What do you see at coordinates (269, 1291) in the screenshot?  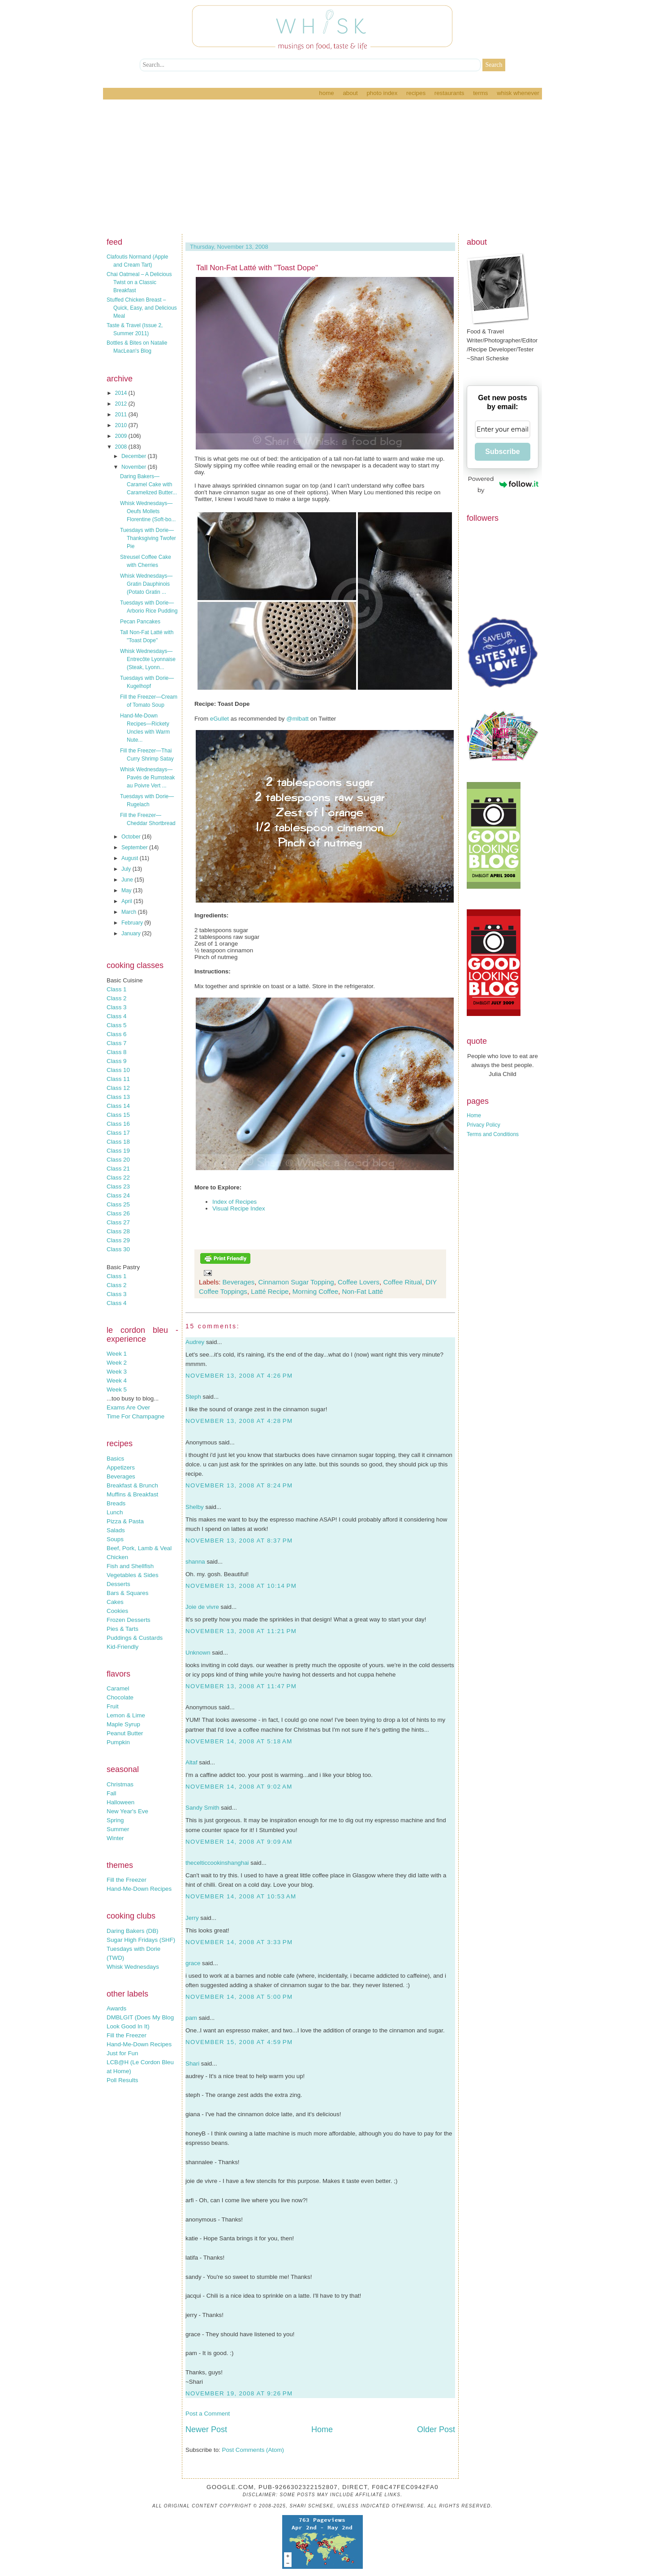 I see `Latté Recipe` at bounding box center [269, 1291].